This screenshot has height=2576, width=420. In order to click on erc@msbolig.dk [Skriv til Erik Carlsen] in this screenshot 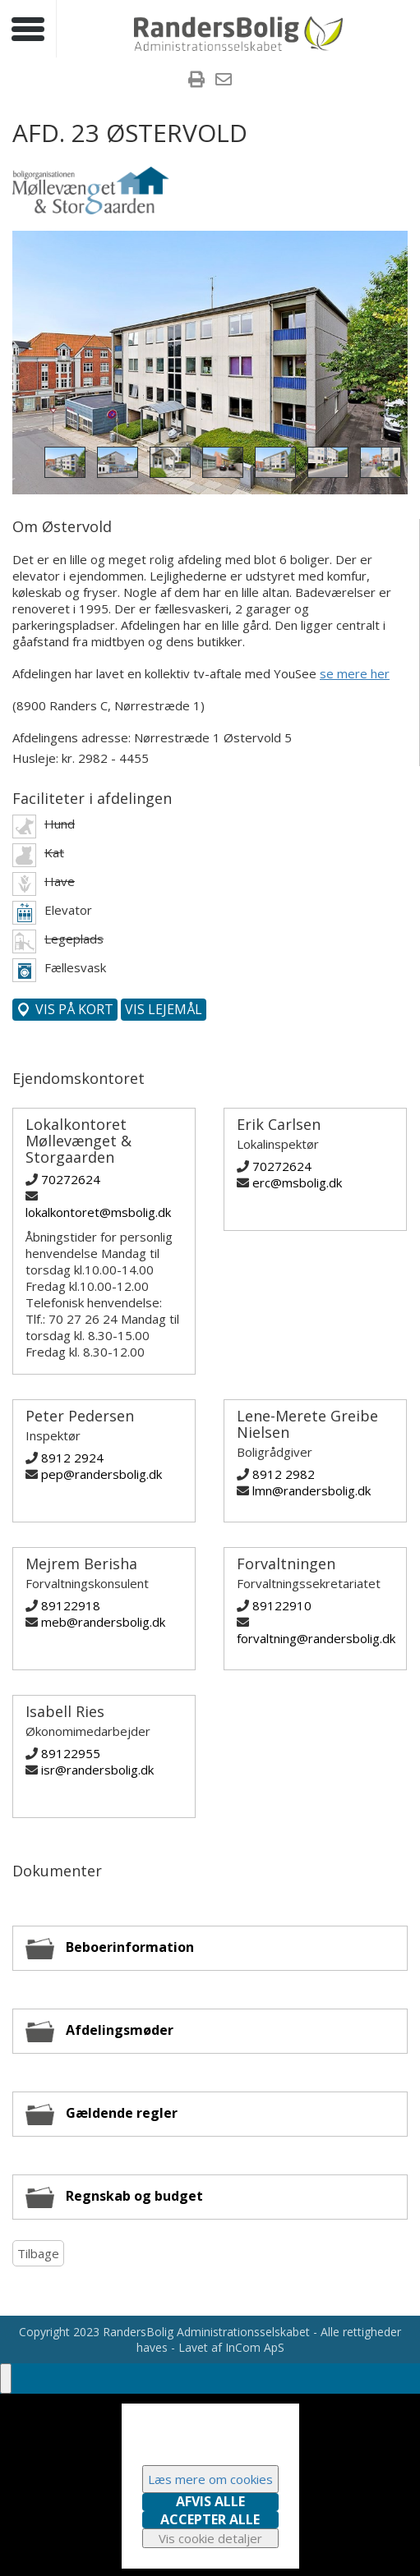, I will do `click(297, 1182)`.